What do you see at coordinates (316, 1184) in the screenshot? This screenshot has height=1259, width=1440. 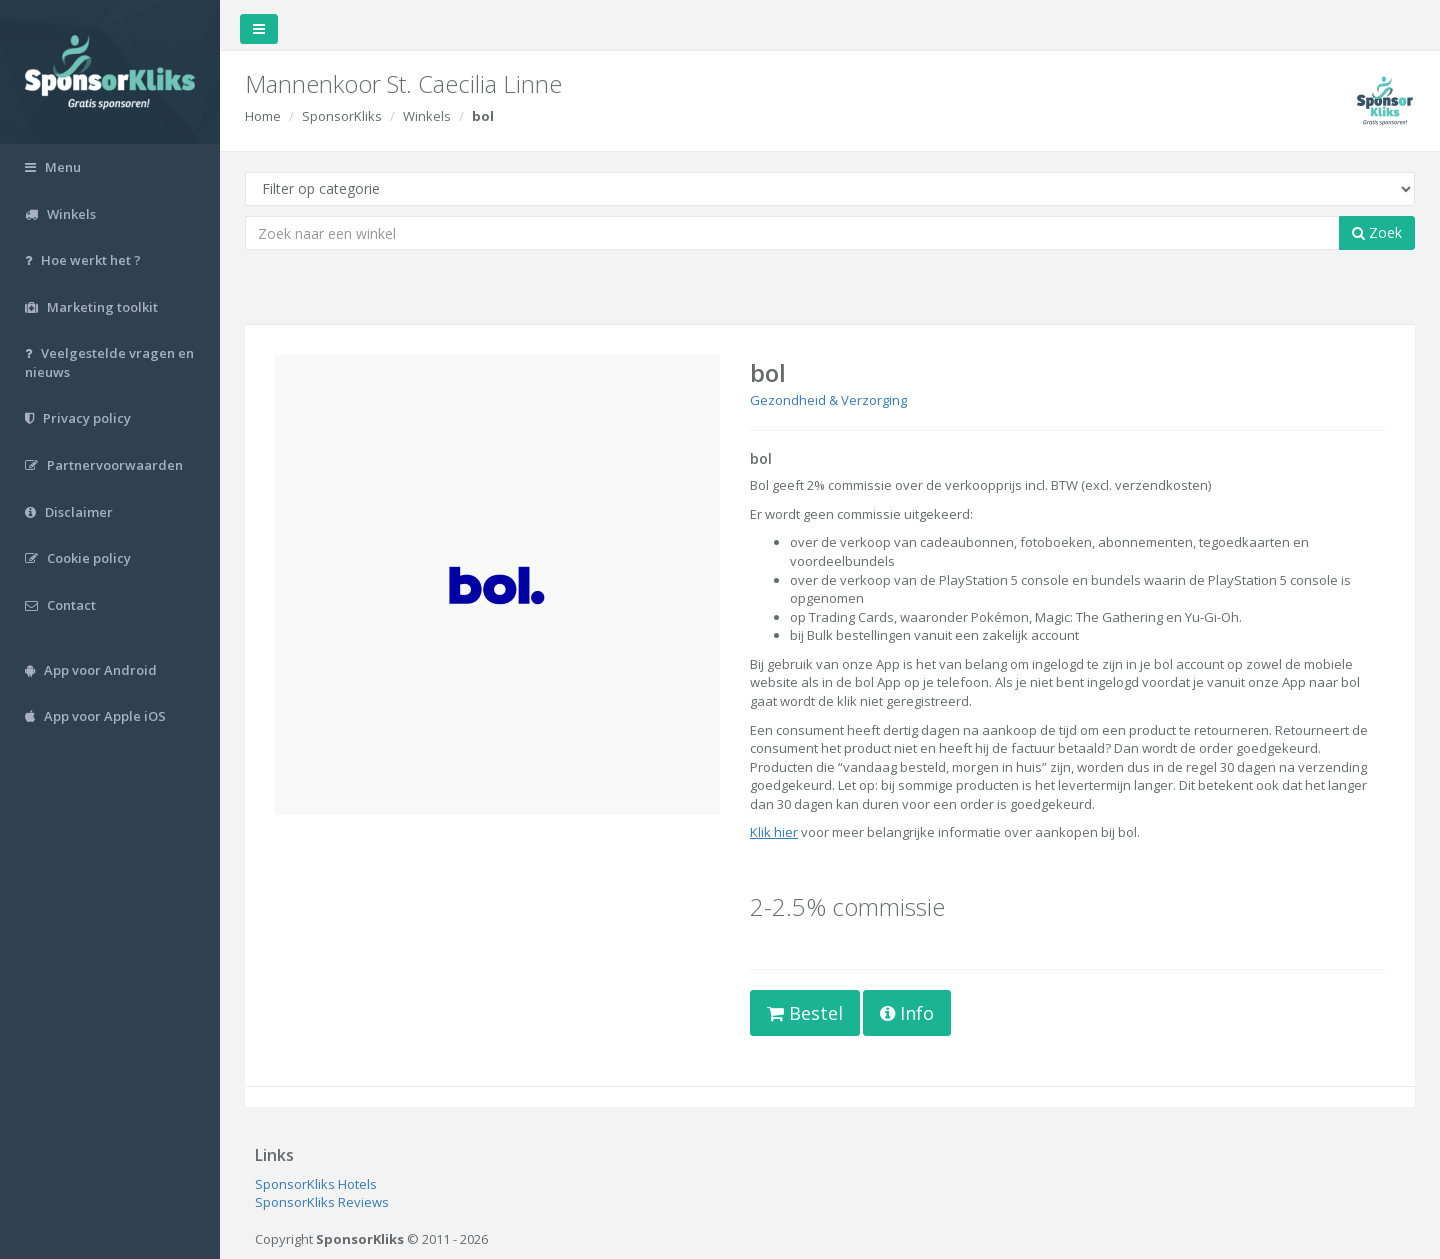 I see `SponsorKliks Hotels` at bounding box center [316, 1184].